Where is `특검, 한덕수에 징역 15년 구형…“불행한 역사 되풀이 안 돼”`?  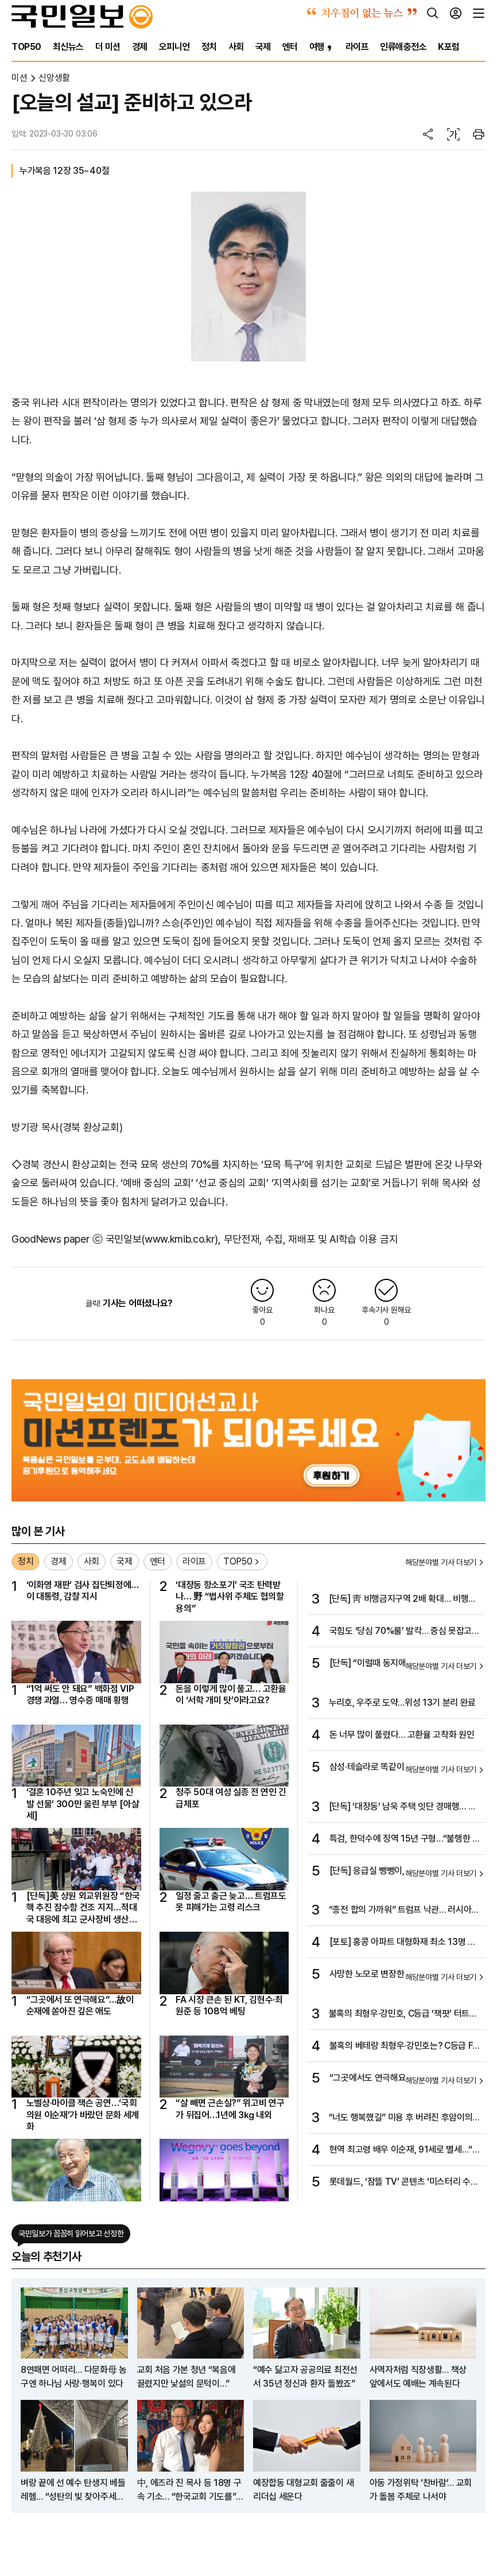 특검, 한덕수에 징역 15년 구형…“불행한 역사 되풀이 안 돼” is located at coordinates (404, 1839).